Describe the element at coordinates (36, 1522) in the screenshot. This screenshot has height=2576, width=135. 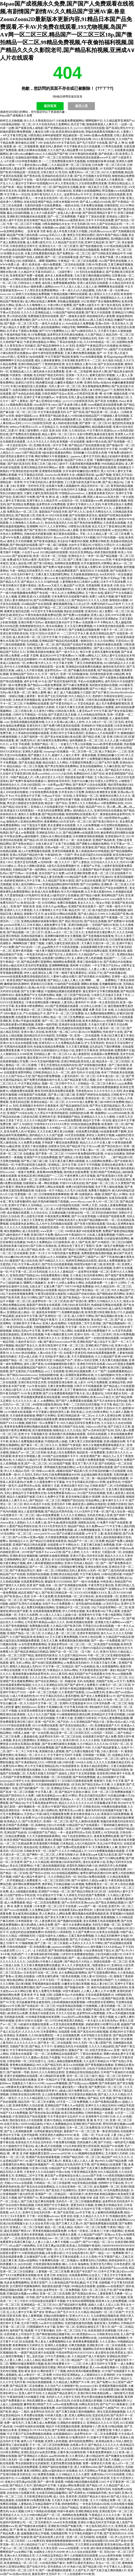
I see `久久久免费人成` at that location.